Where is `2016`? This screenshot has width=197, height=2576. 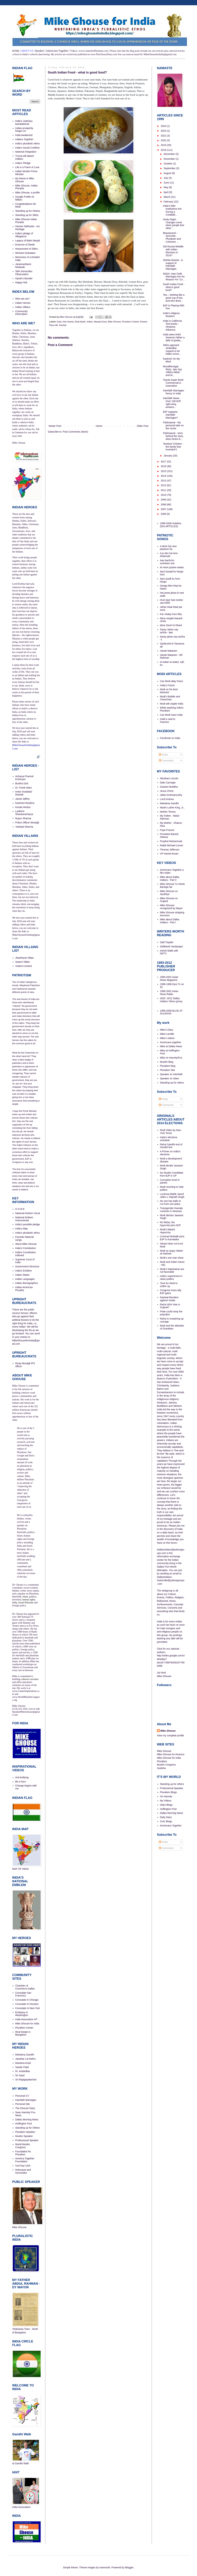
2016 is located at coordinates (164, 466).